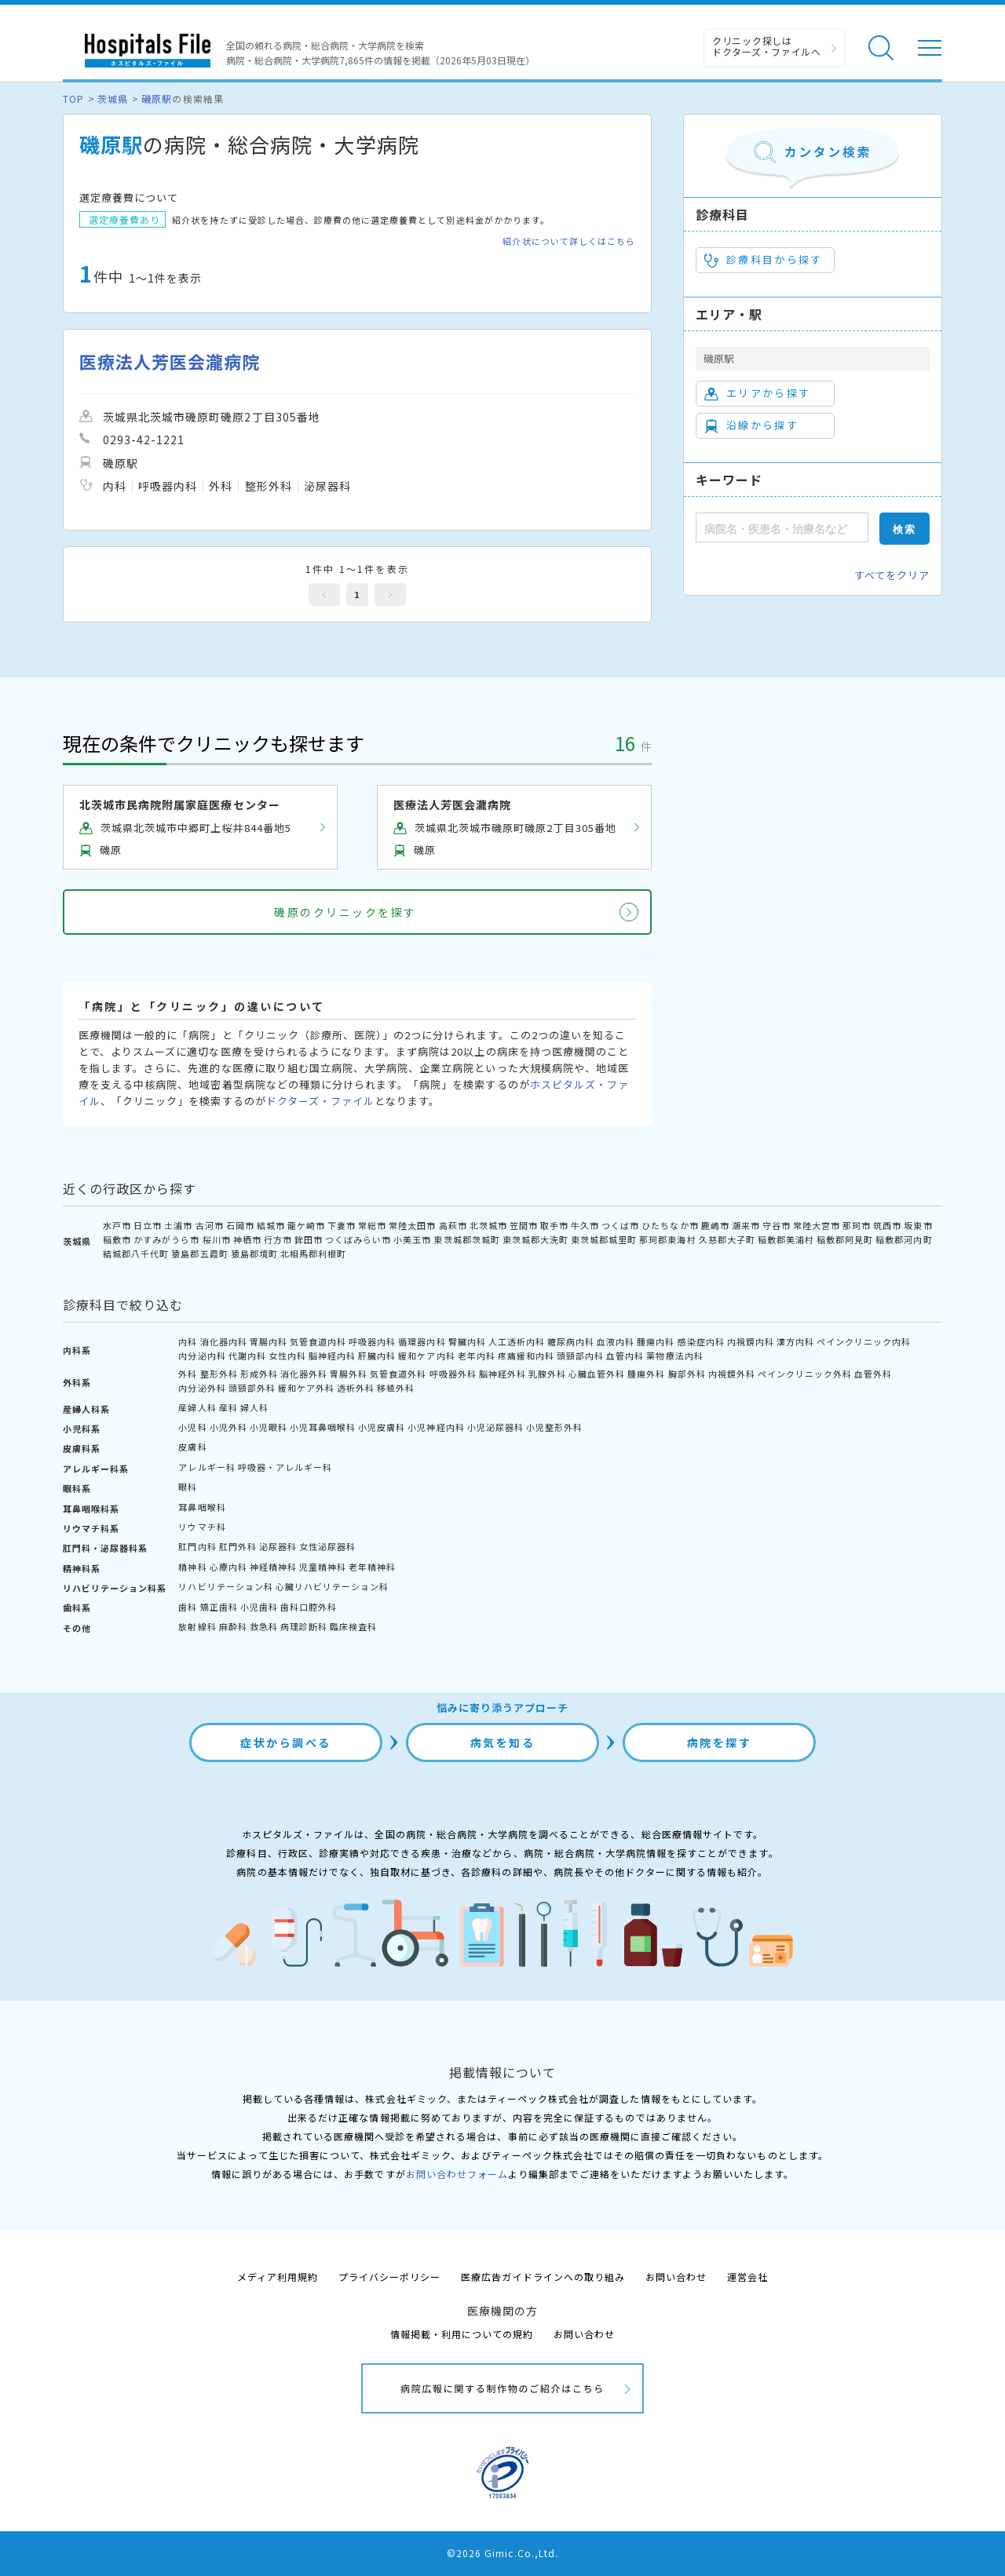 The height and width of the screenshot is (2576, 1005). What do you see at coordinates (892, 574) in the screenshot?
I see `すべてをクリア` at bounding box center [892, 574].